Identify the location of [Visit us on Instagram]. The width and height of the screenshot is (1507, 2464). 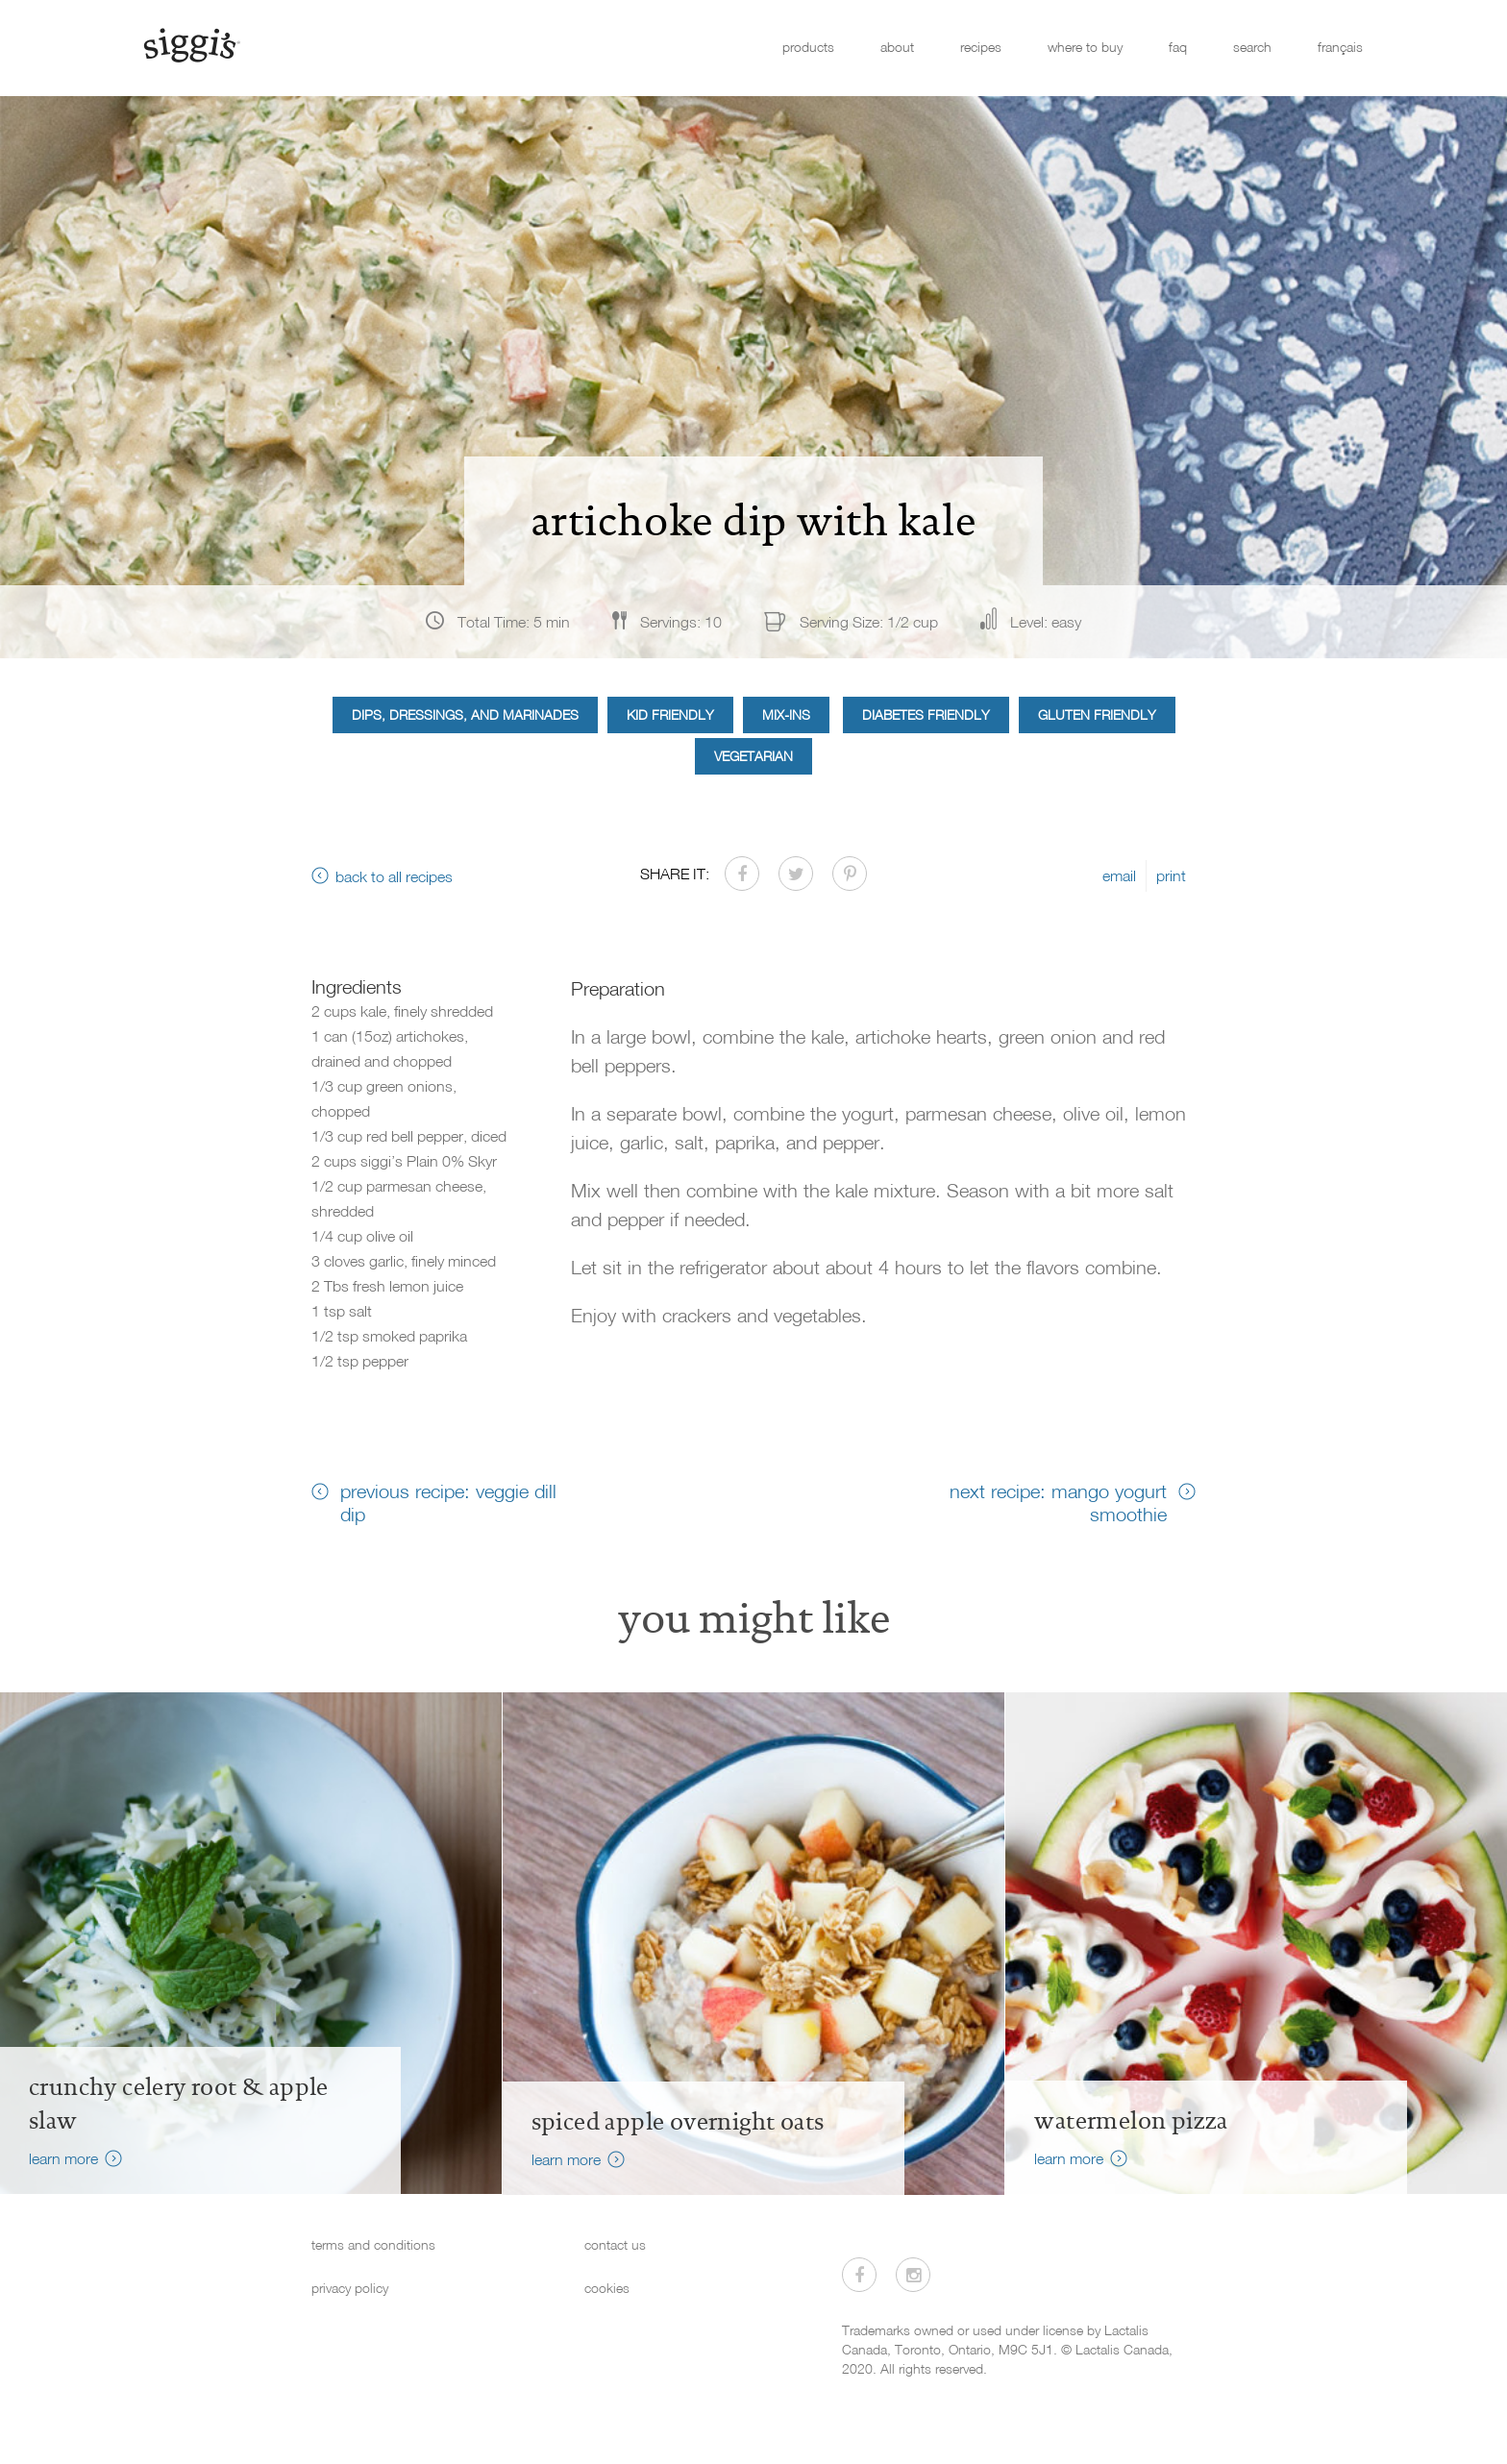
(913, 2274).